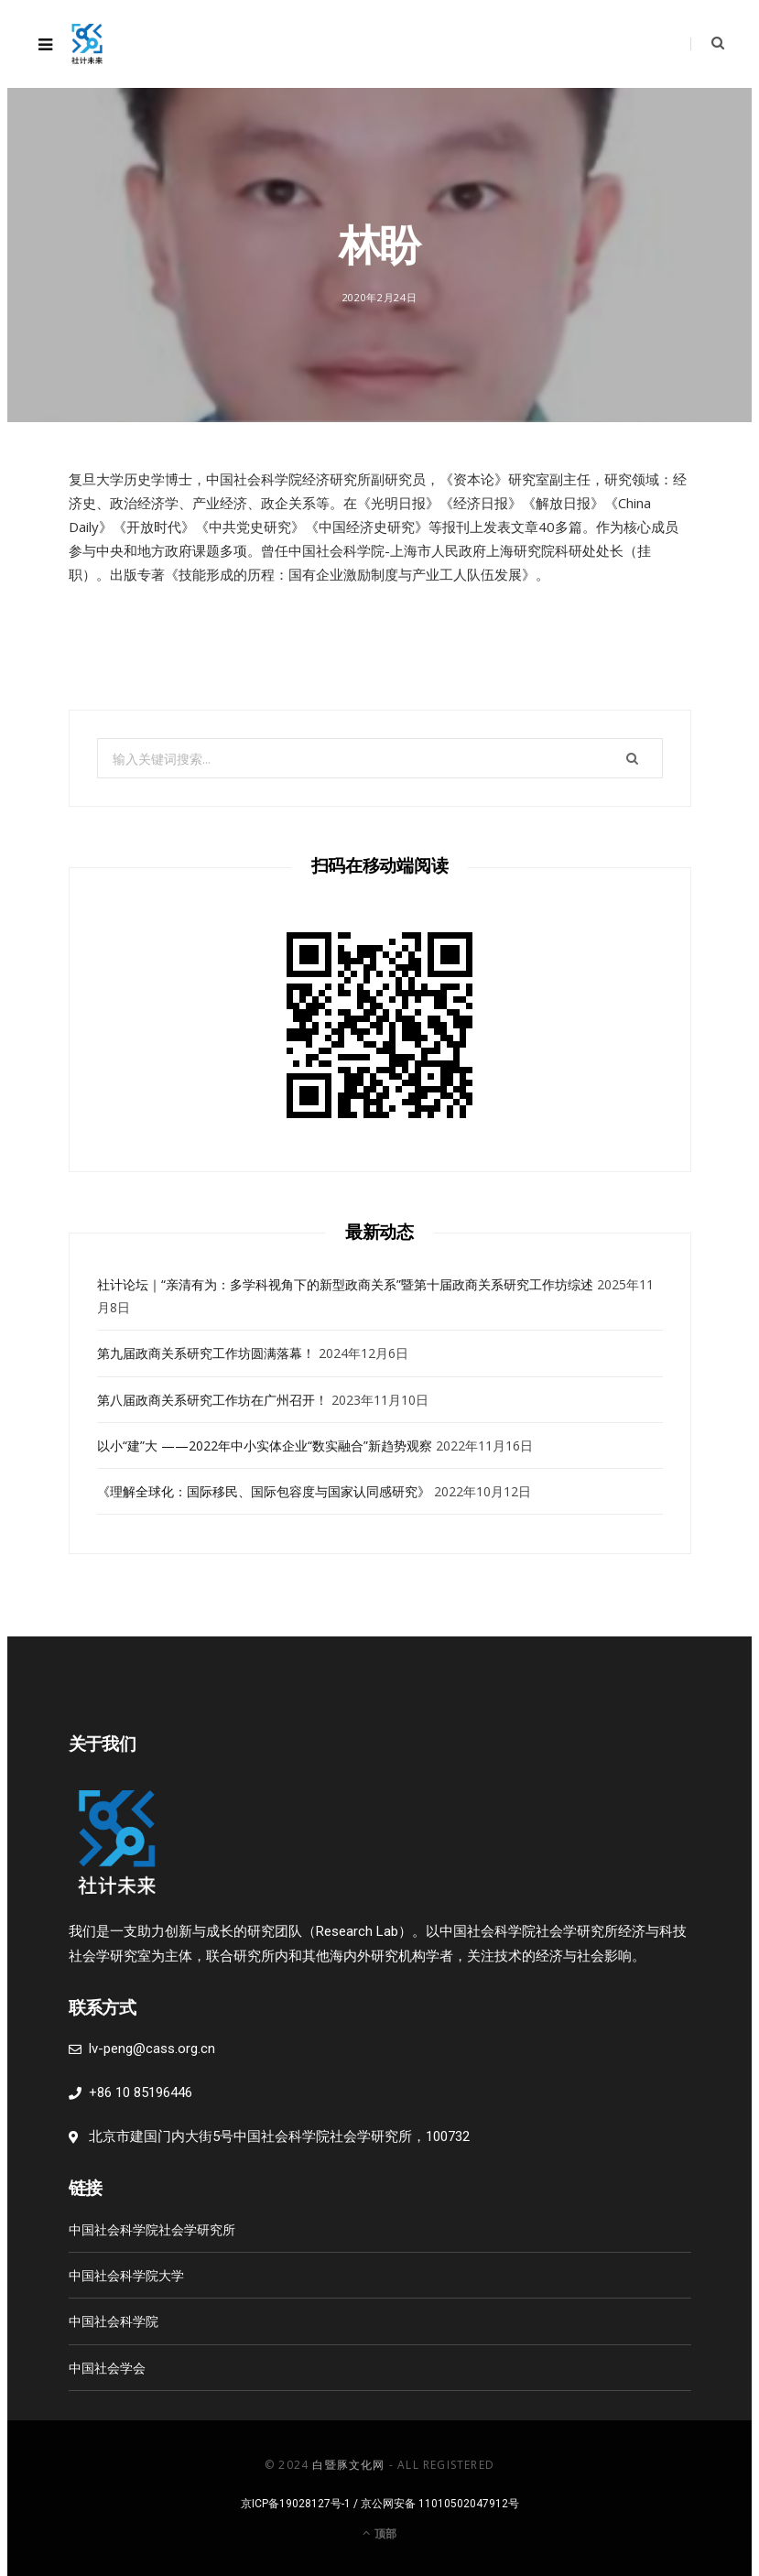  Describe the element at coordinates (263, 1491) in the screenshot. I see `《理解全球化：国际移民、国际包容度与国家认同感研究》` at that location.